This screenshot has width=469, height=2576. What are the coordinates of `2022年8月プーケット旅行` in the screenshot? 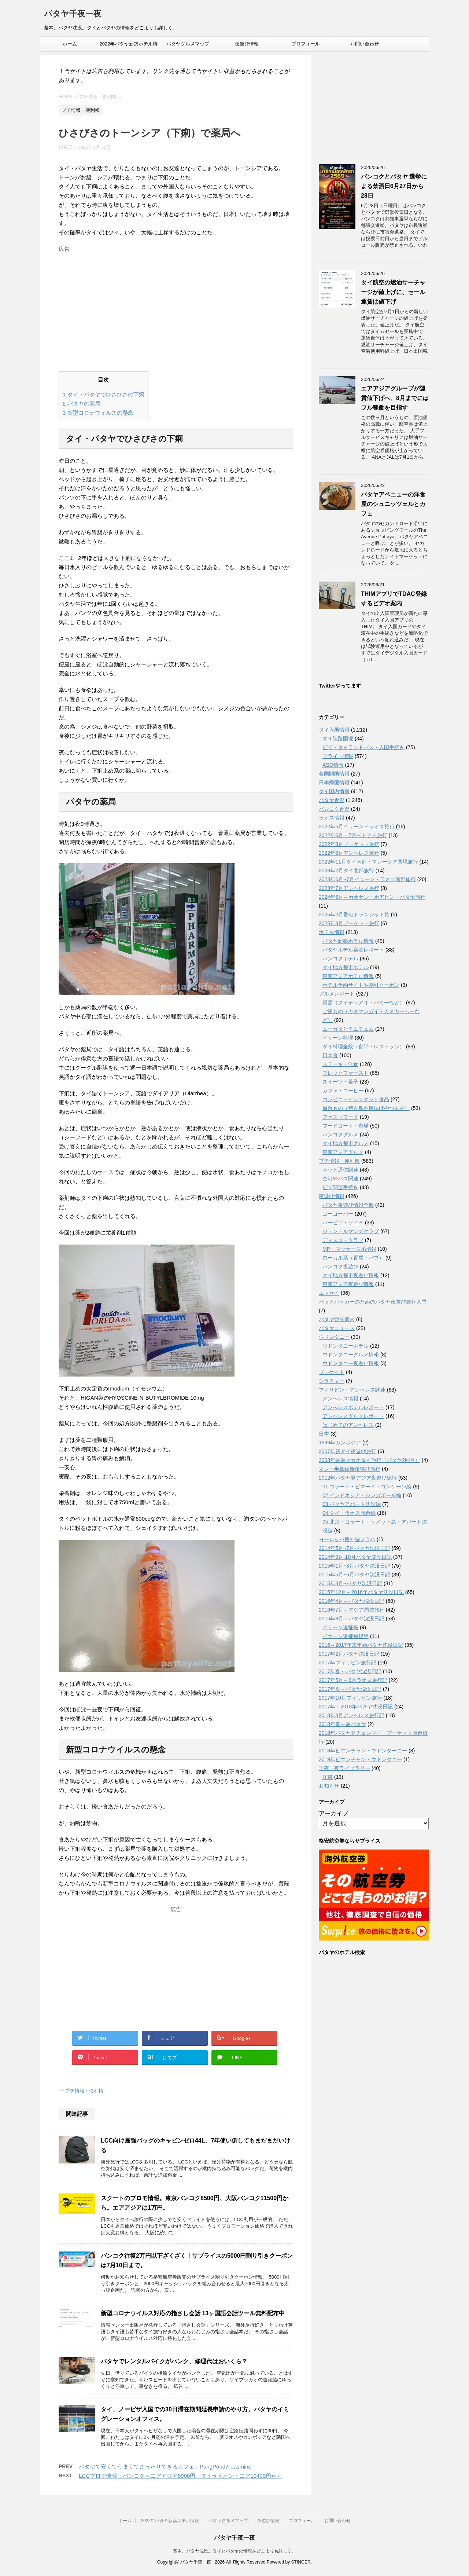 It's located at (349, 844).